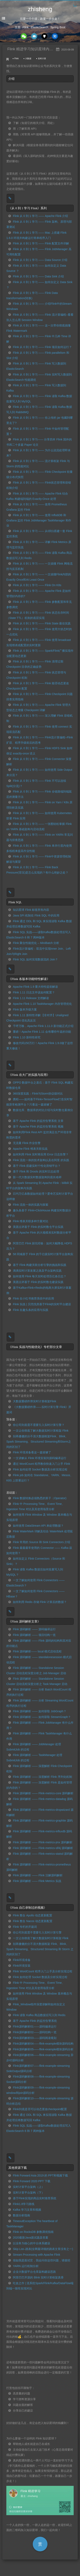  What do you see at coordinates (35, 986) in the screenshot?
I see `Apache Flink 1.9 重大特性提前解读` at bounding box center [35, 986].